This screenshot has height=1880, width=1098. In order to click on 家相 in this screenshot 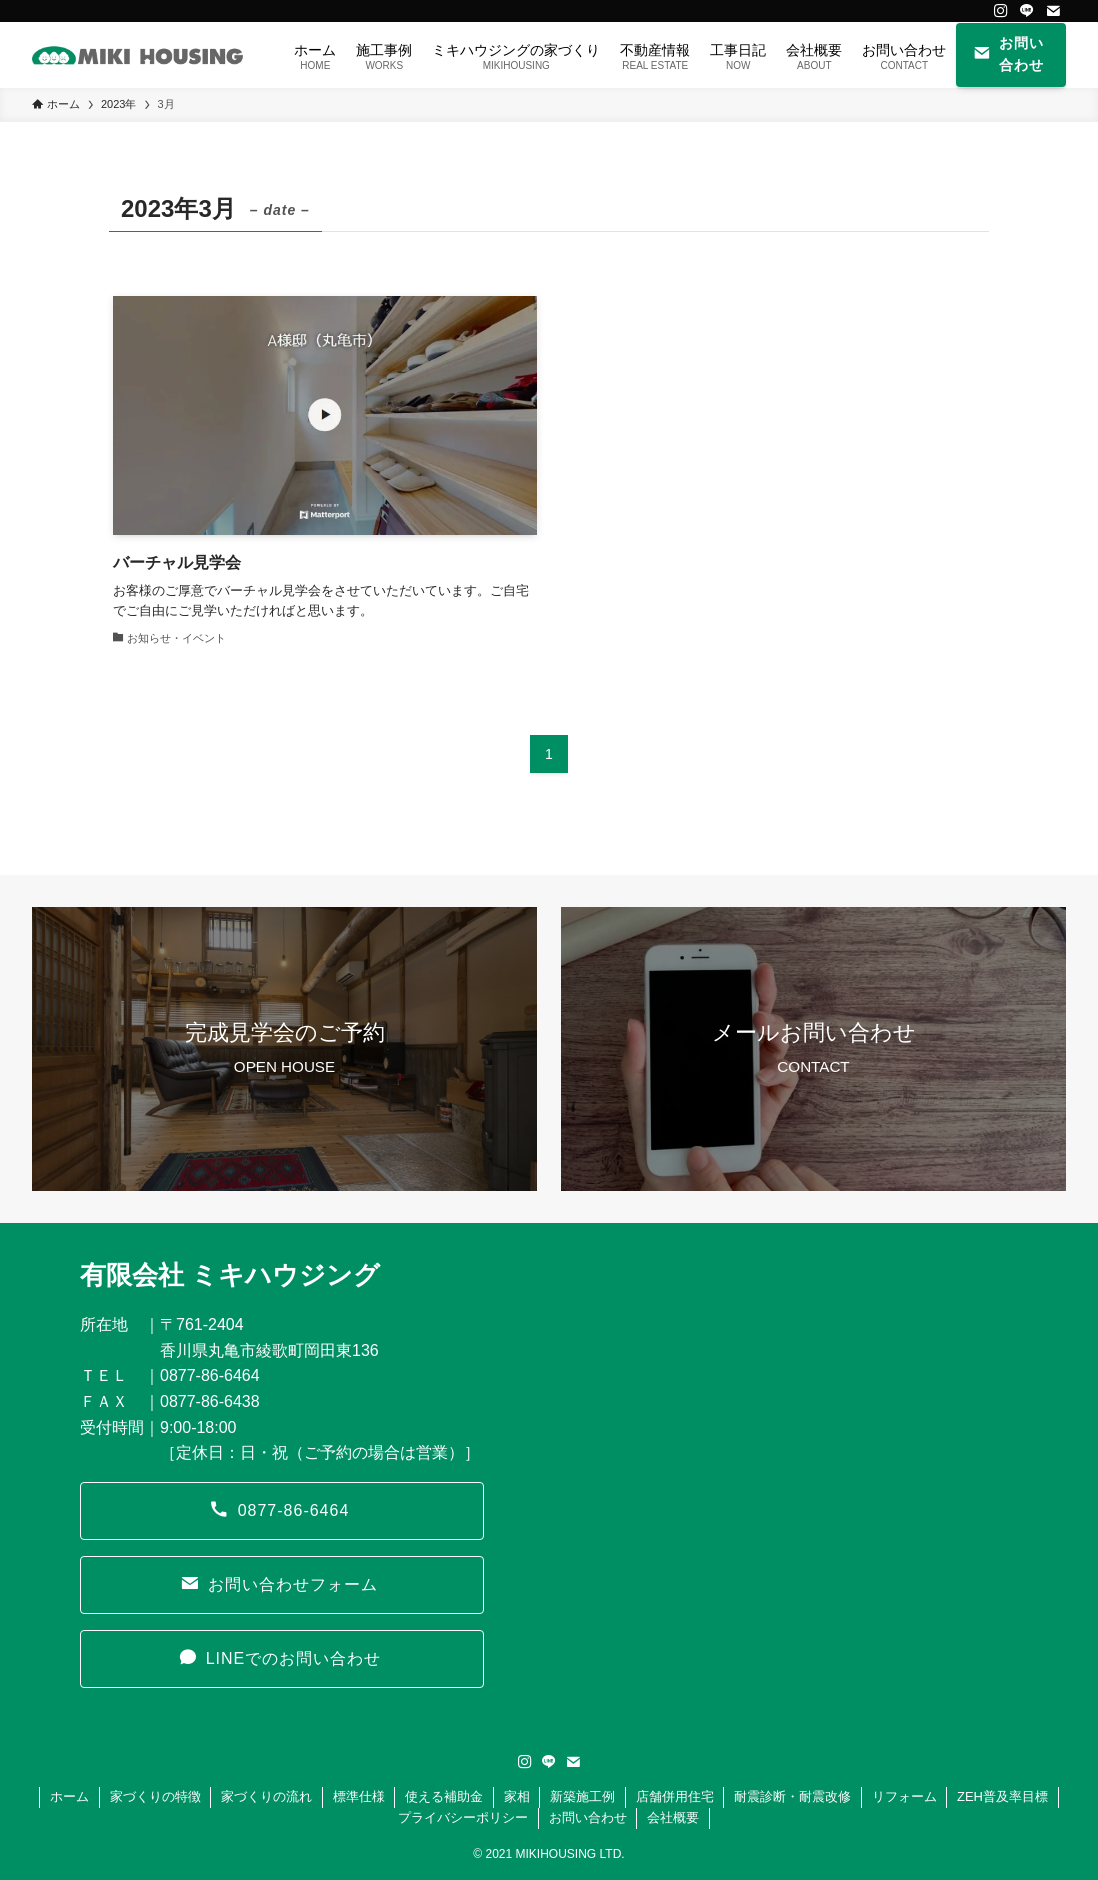, I will do `click(517, 1796)`.